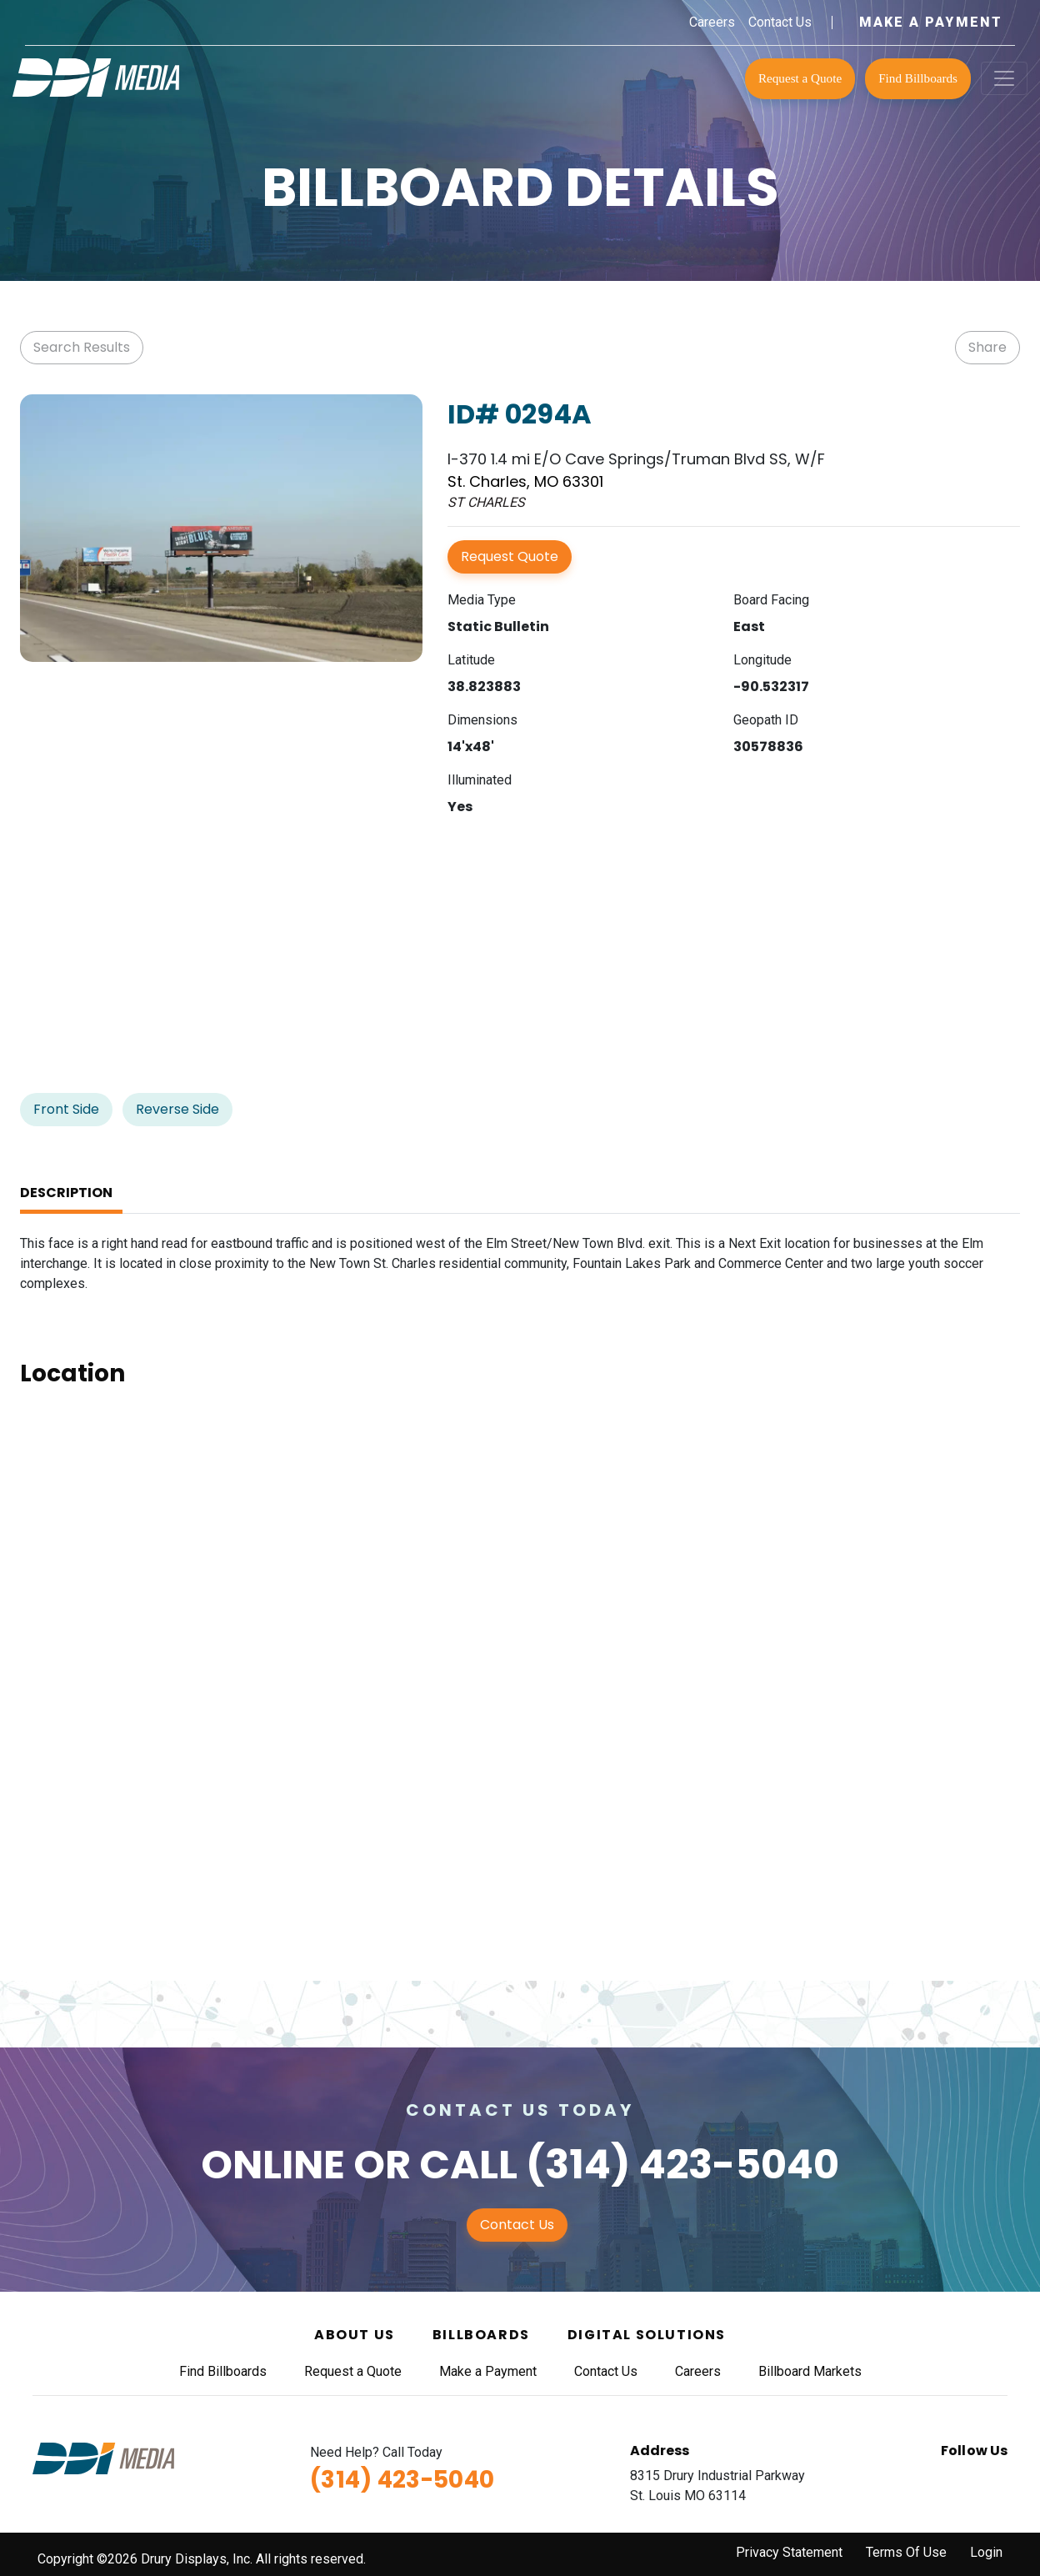 This screenshot has width=1040, height=2576. Describe the element at coordinates (930, 22) in the screenshot. I see `Make a Payment` at that location.